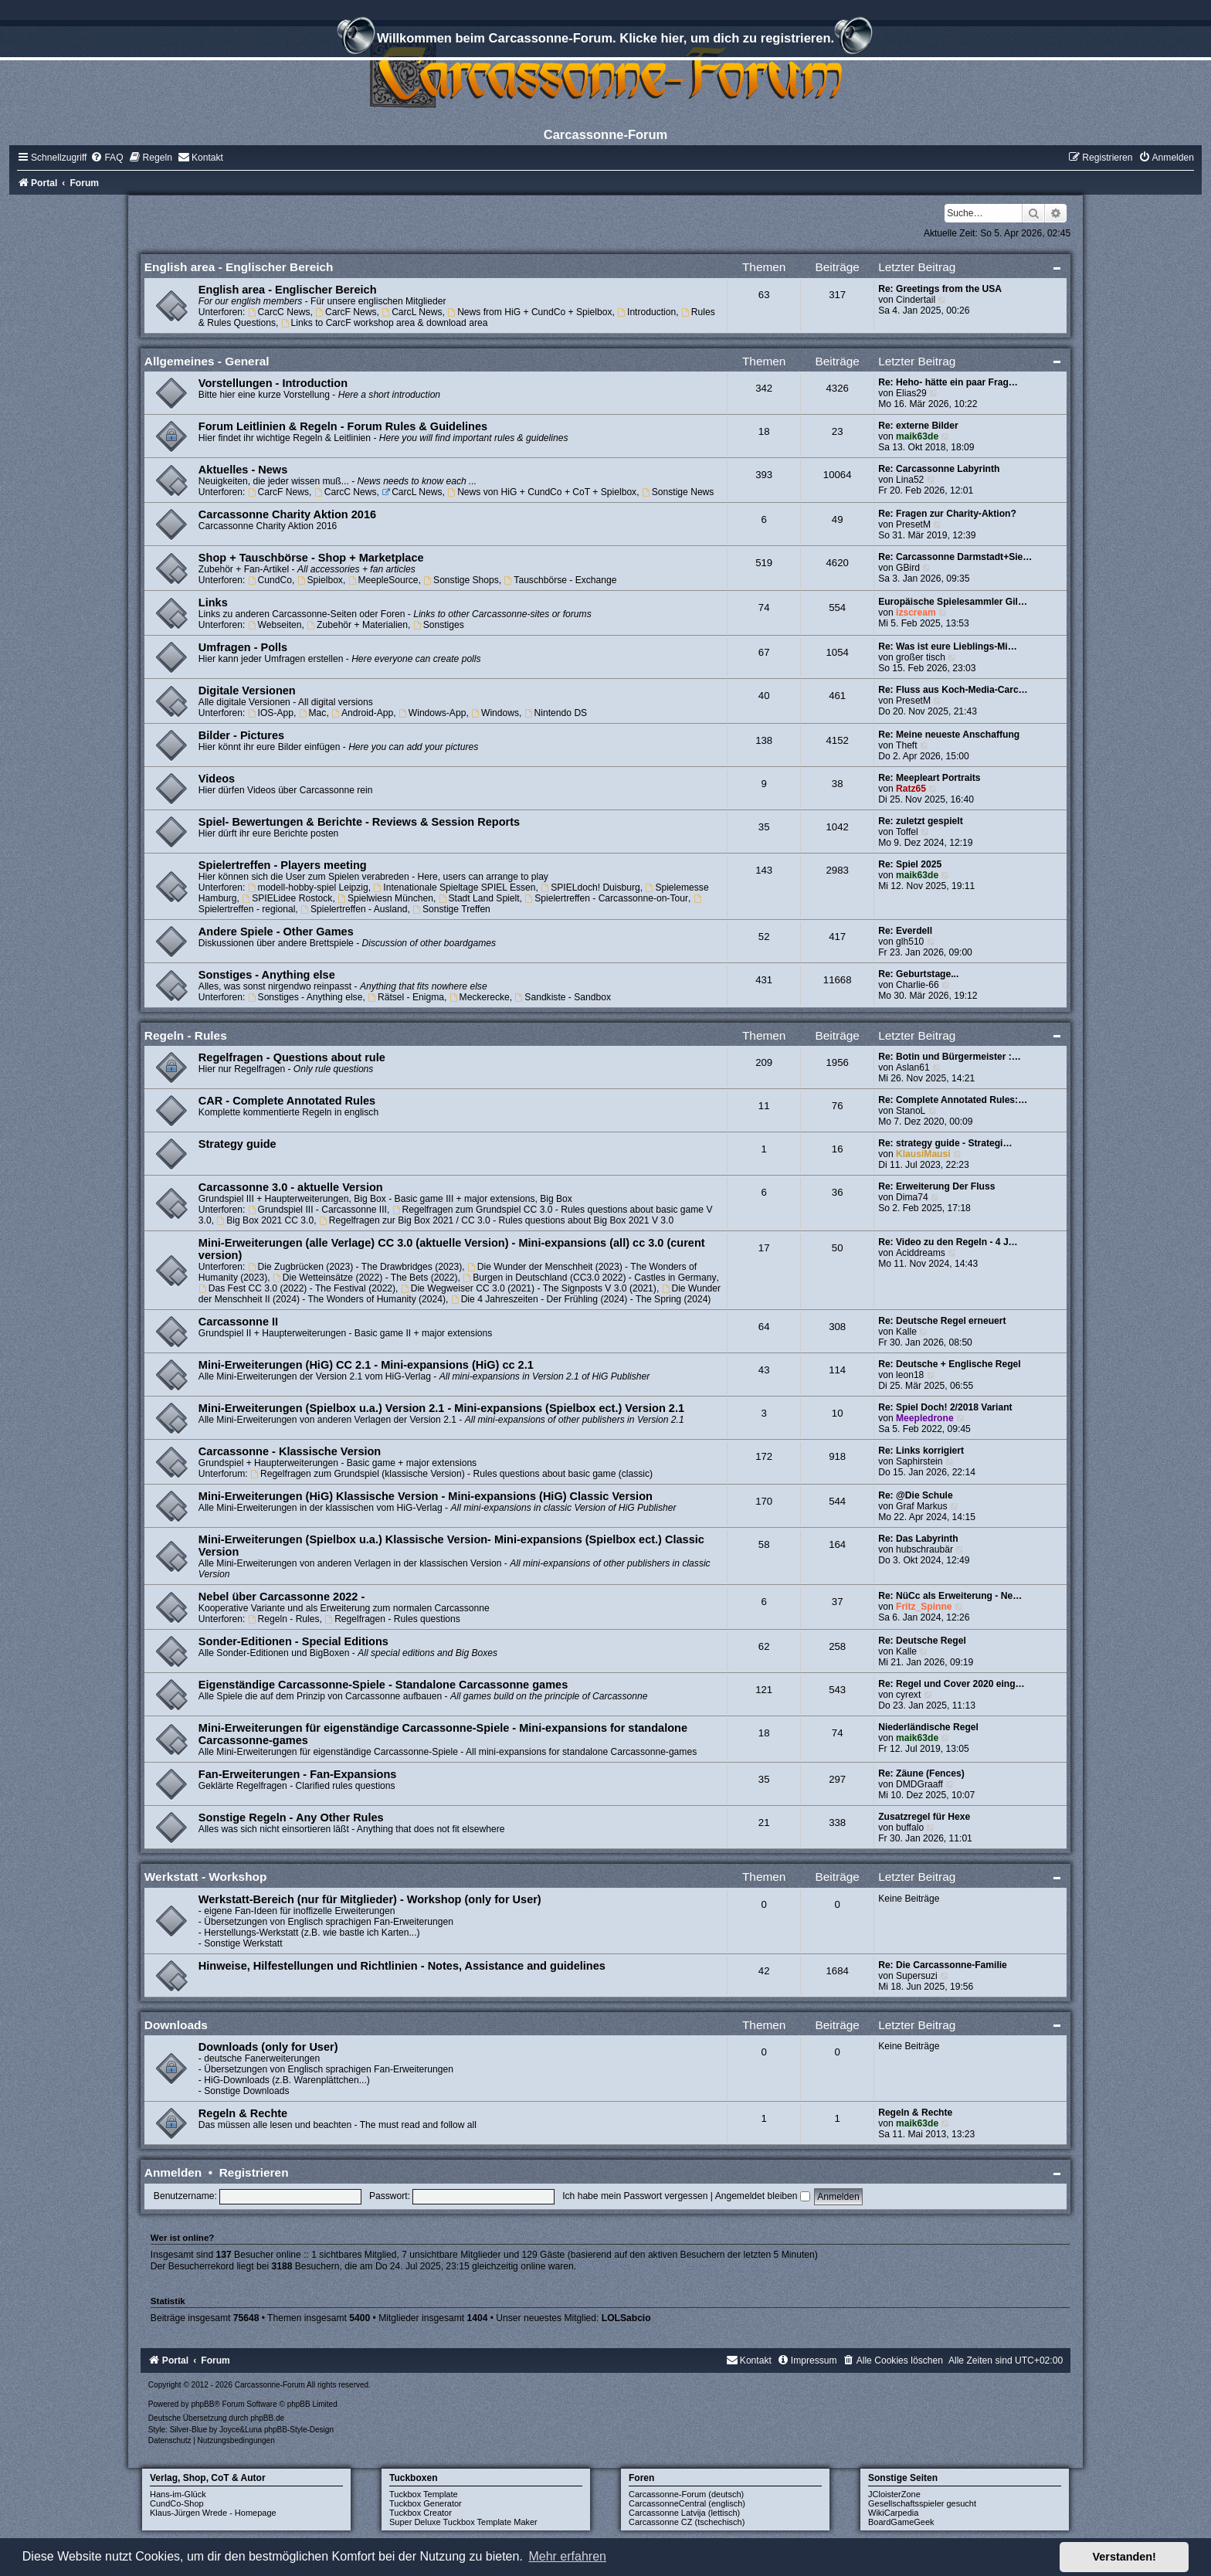 The height and width of the screenshot is (2576, 1211). I want to click on Meepledrone, so click(925, 1418).